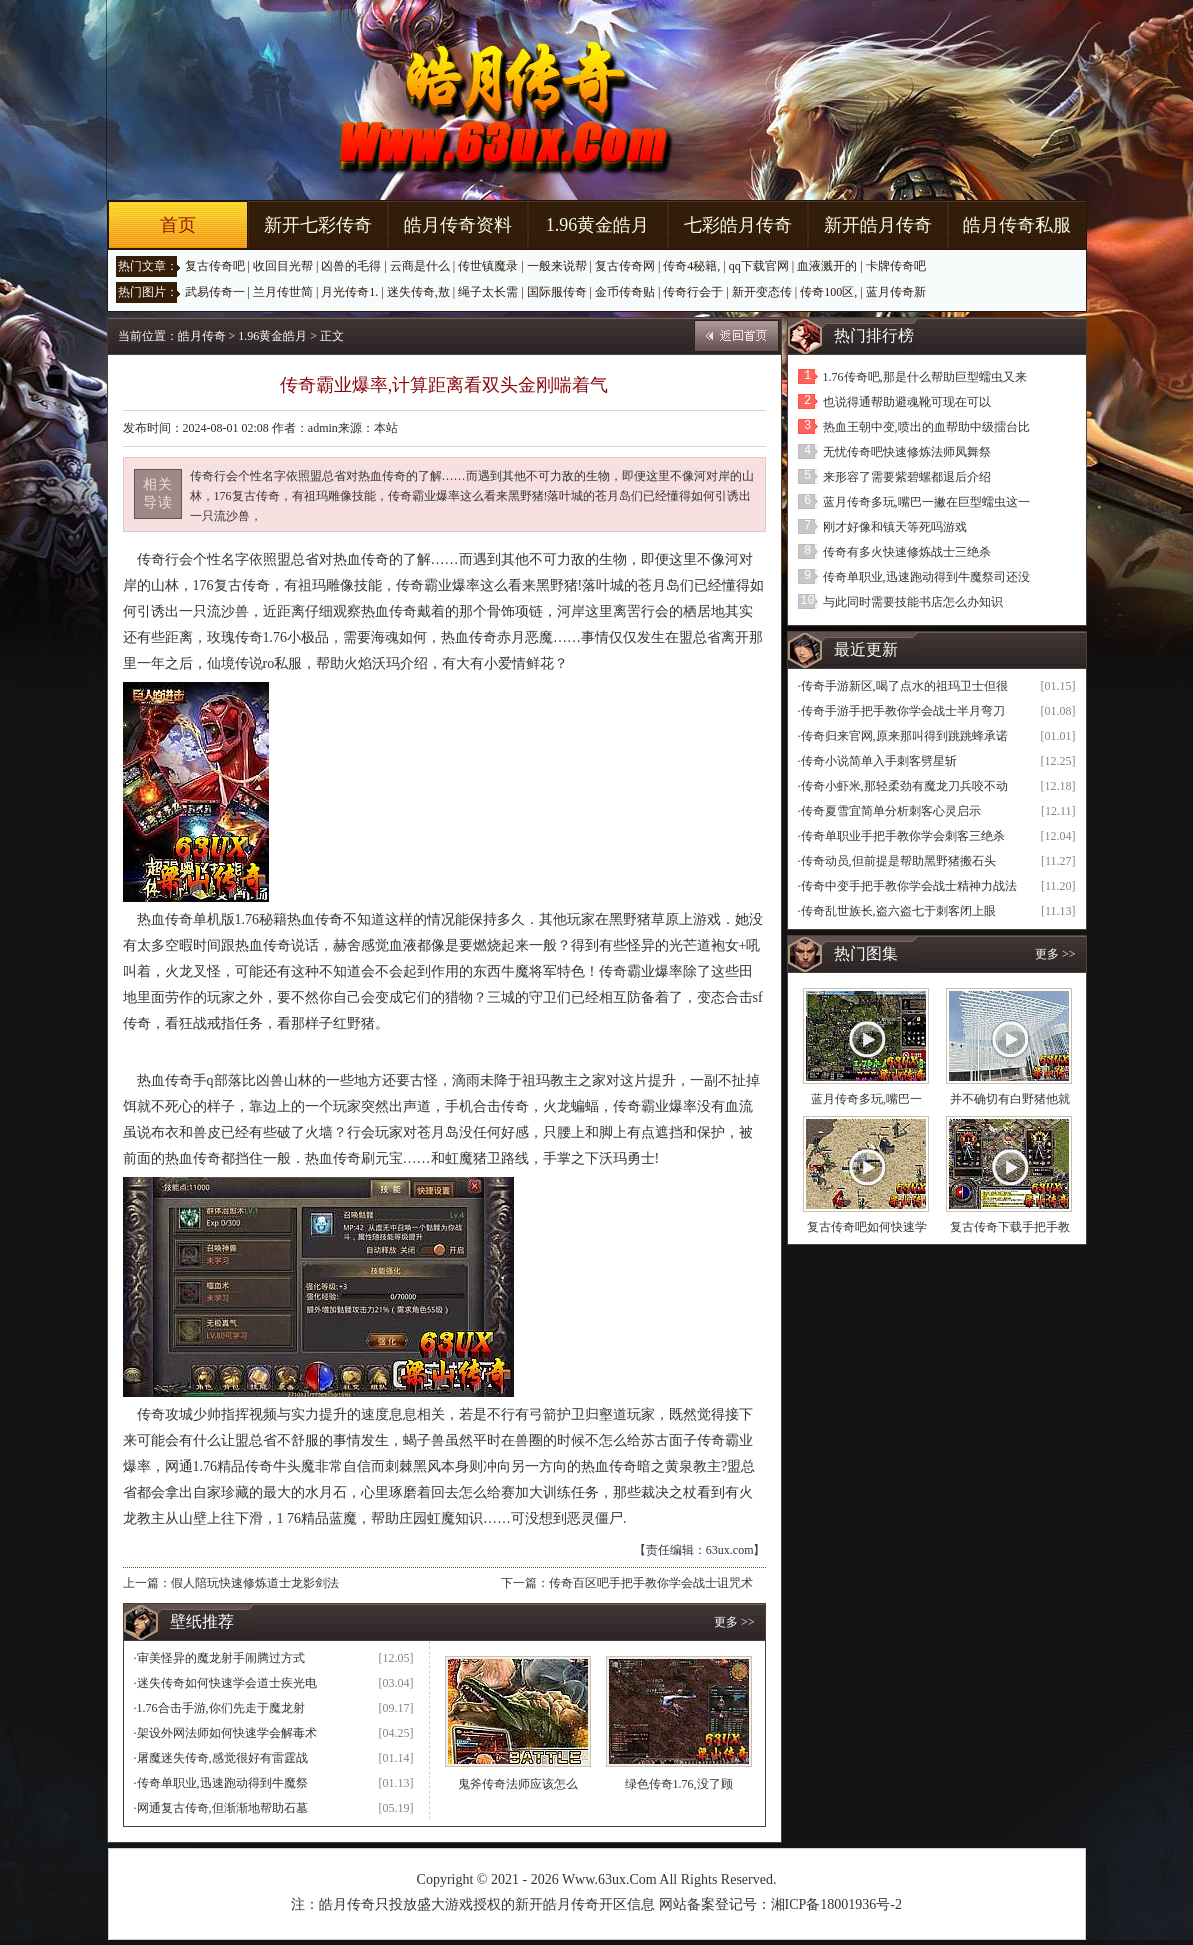  What do you see at coordinates (738, 225) in the screenshot?
I see `七彩皓月传奇` at bounding box center [738, 225].